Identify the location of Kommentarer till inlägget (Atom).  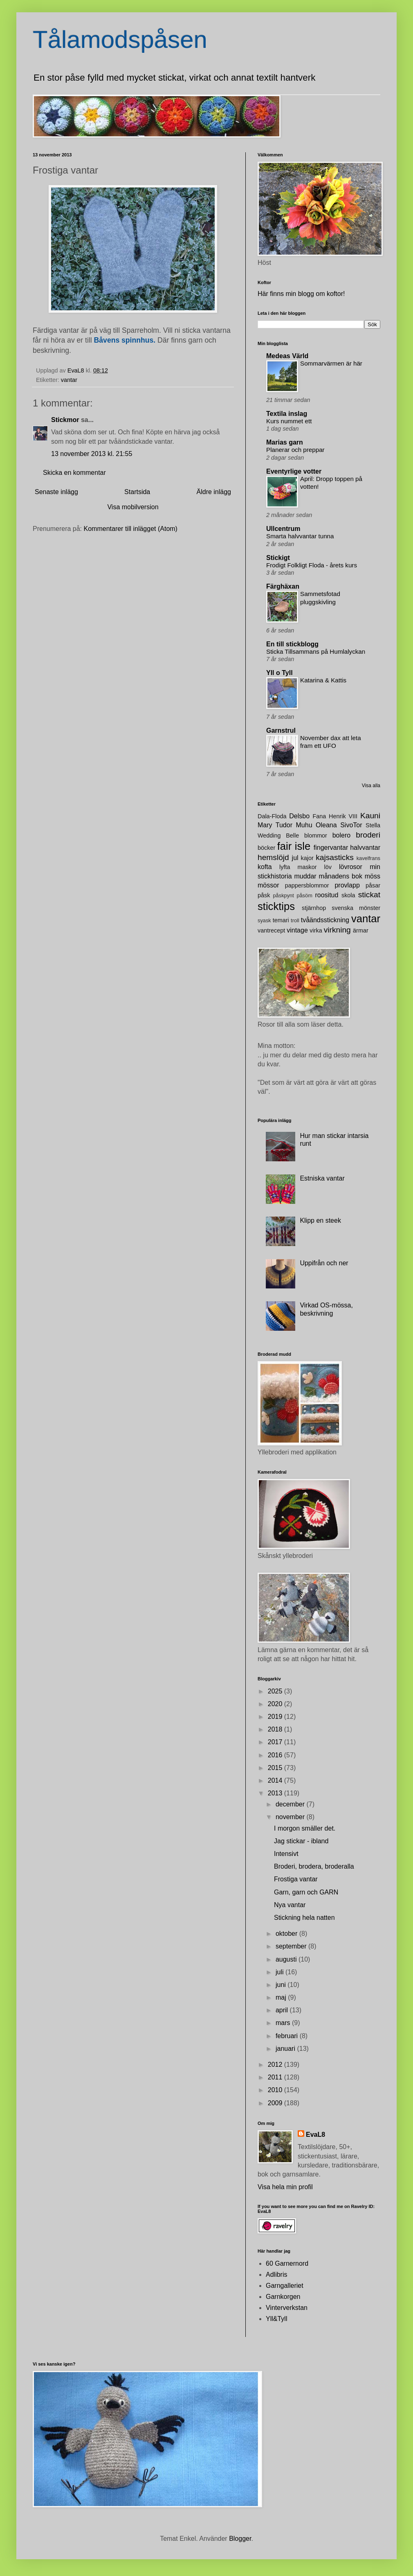
(130, 528).